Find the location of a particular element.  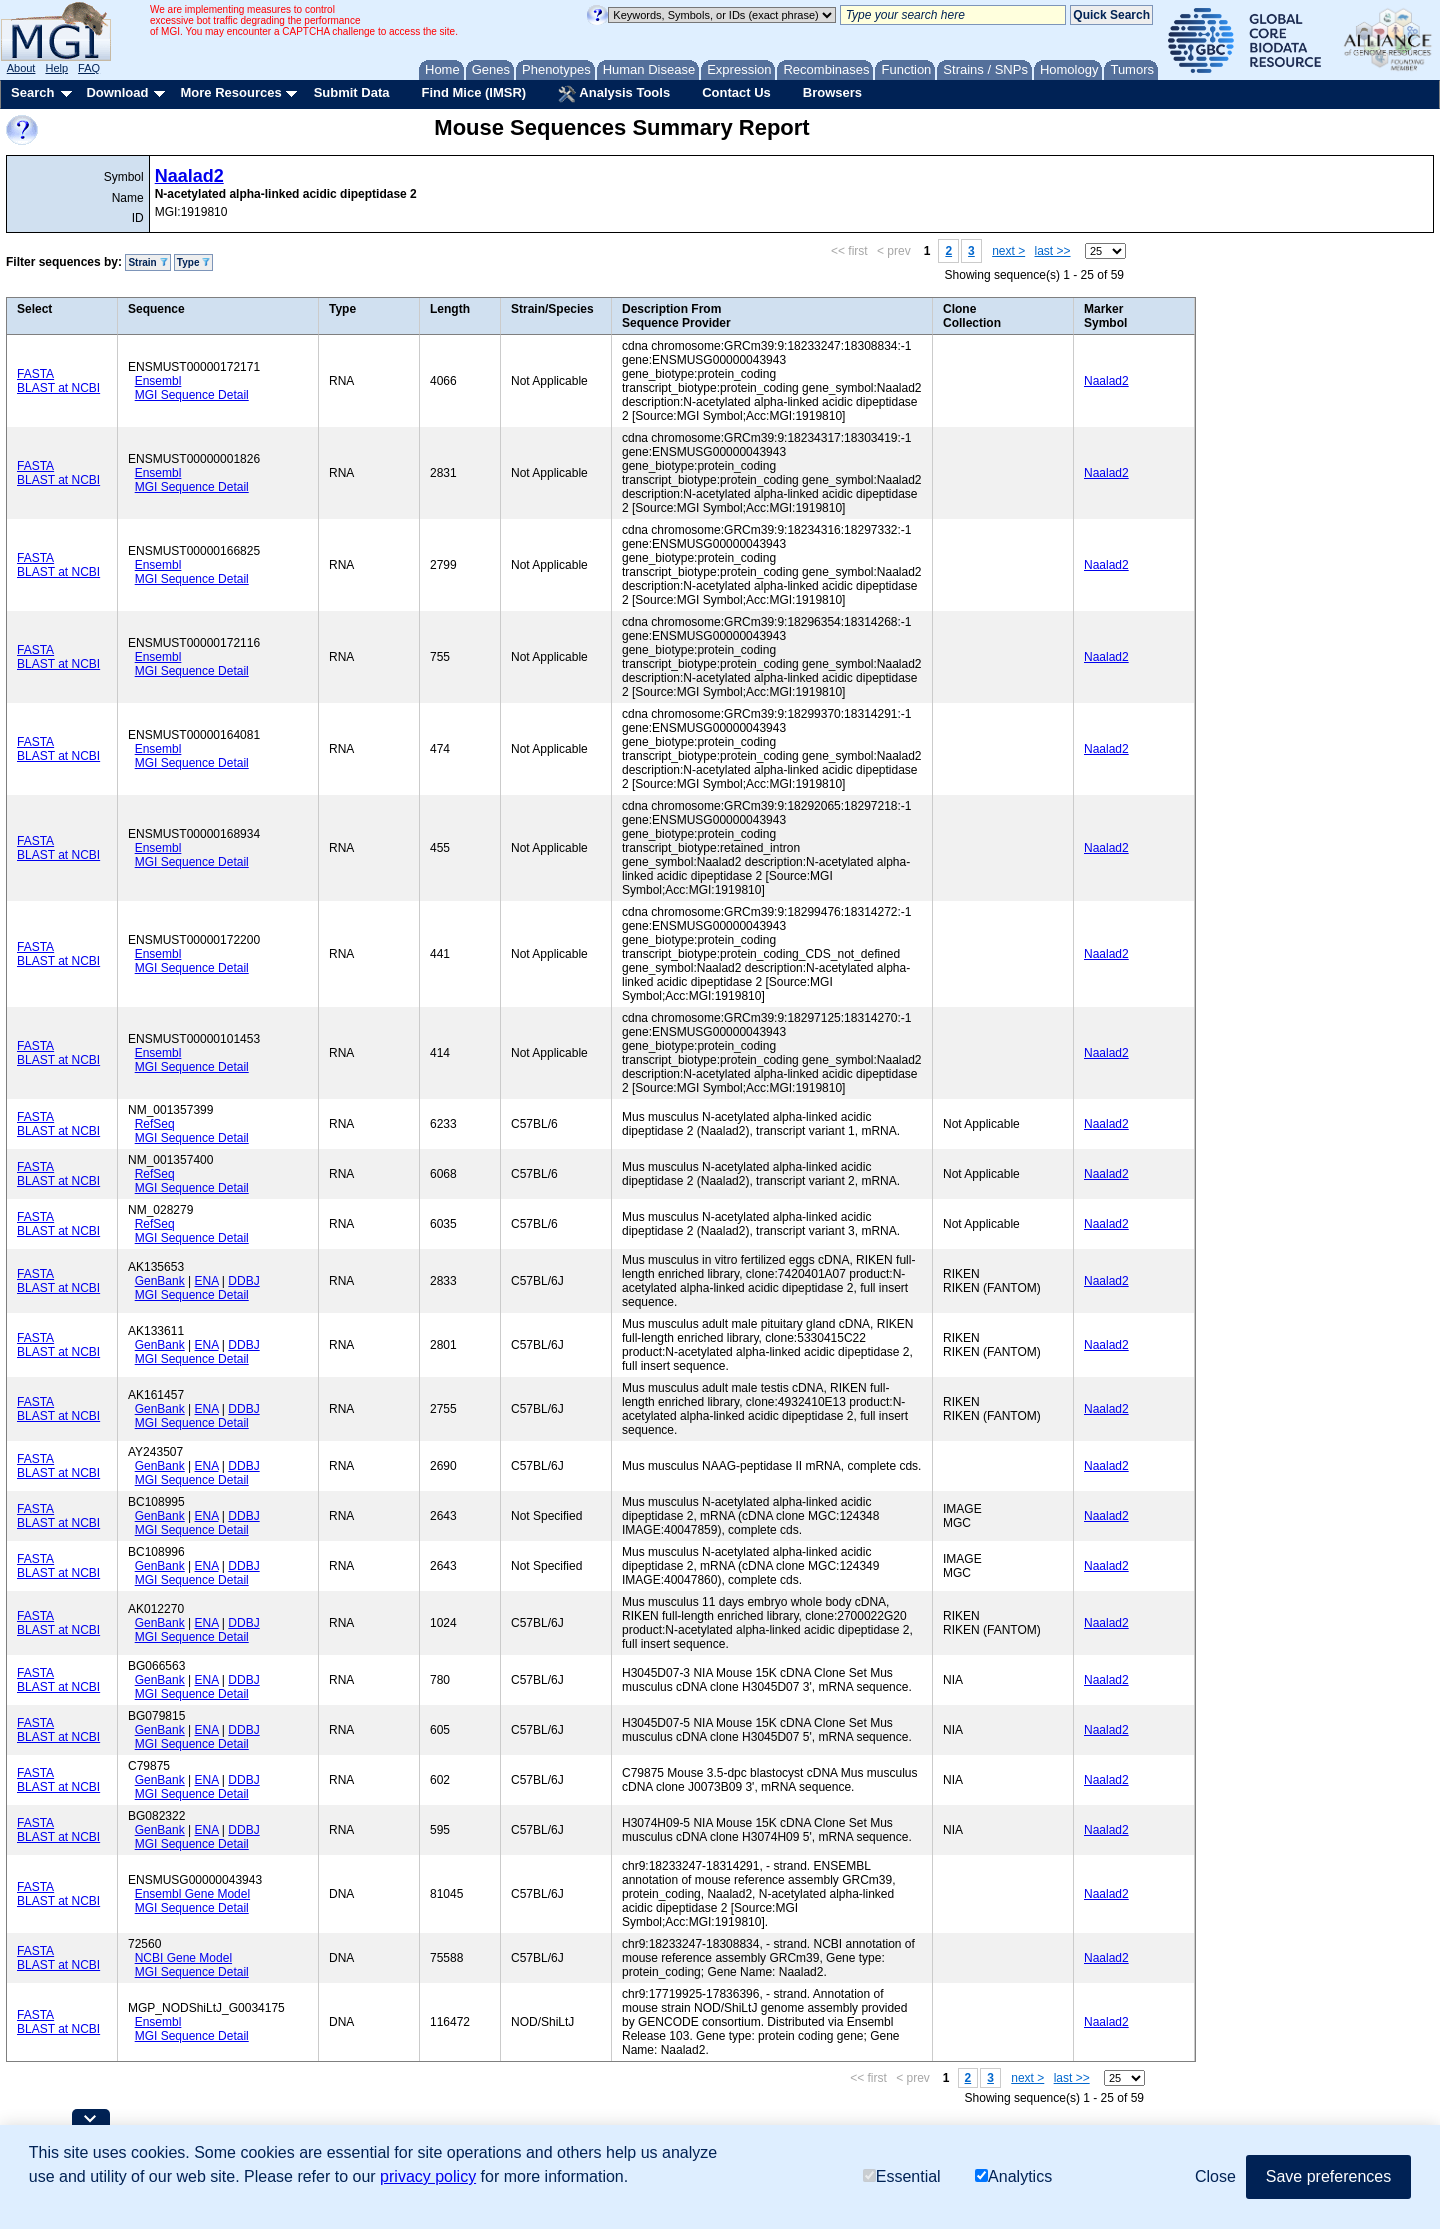

MGI Sequence Detail is located at coordinates (192, 395).